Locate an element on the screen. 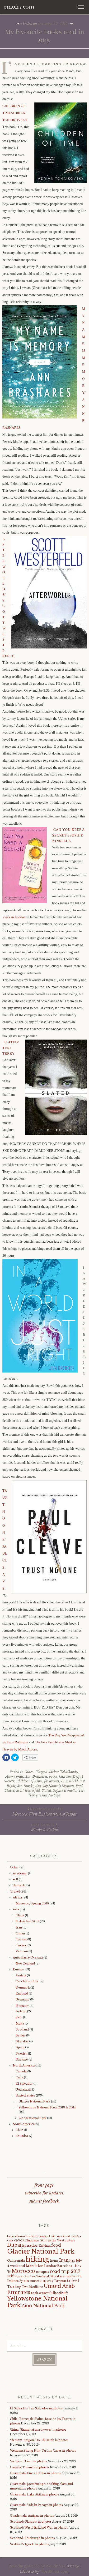 The image size is (89, 2576). Guatemala: Lake Atitlán in photos is located at coordinates (34, 2494).